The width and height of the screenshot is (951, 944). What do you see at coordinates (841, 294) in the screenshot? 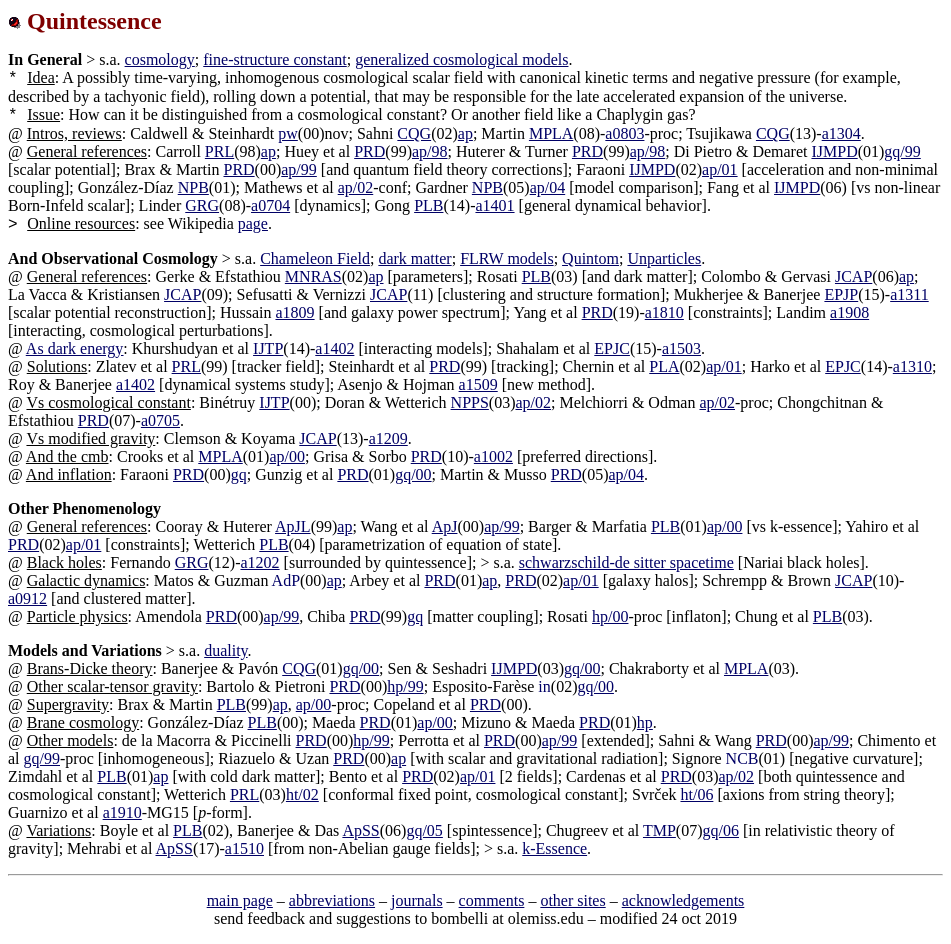
I see `EPJP` at bounding box center [841, 294].